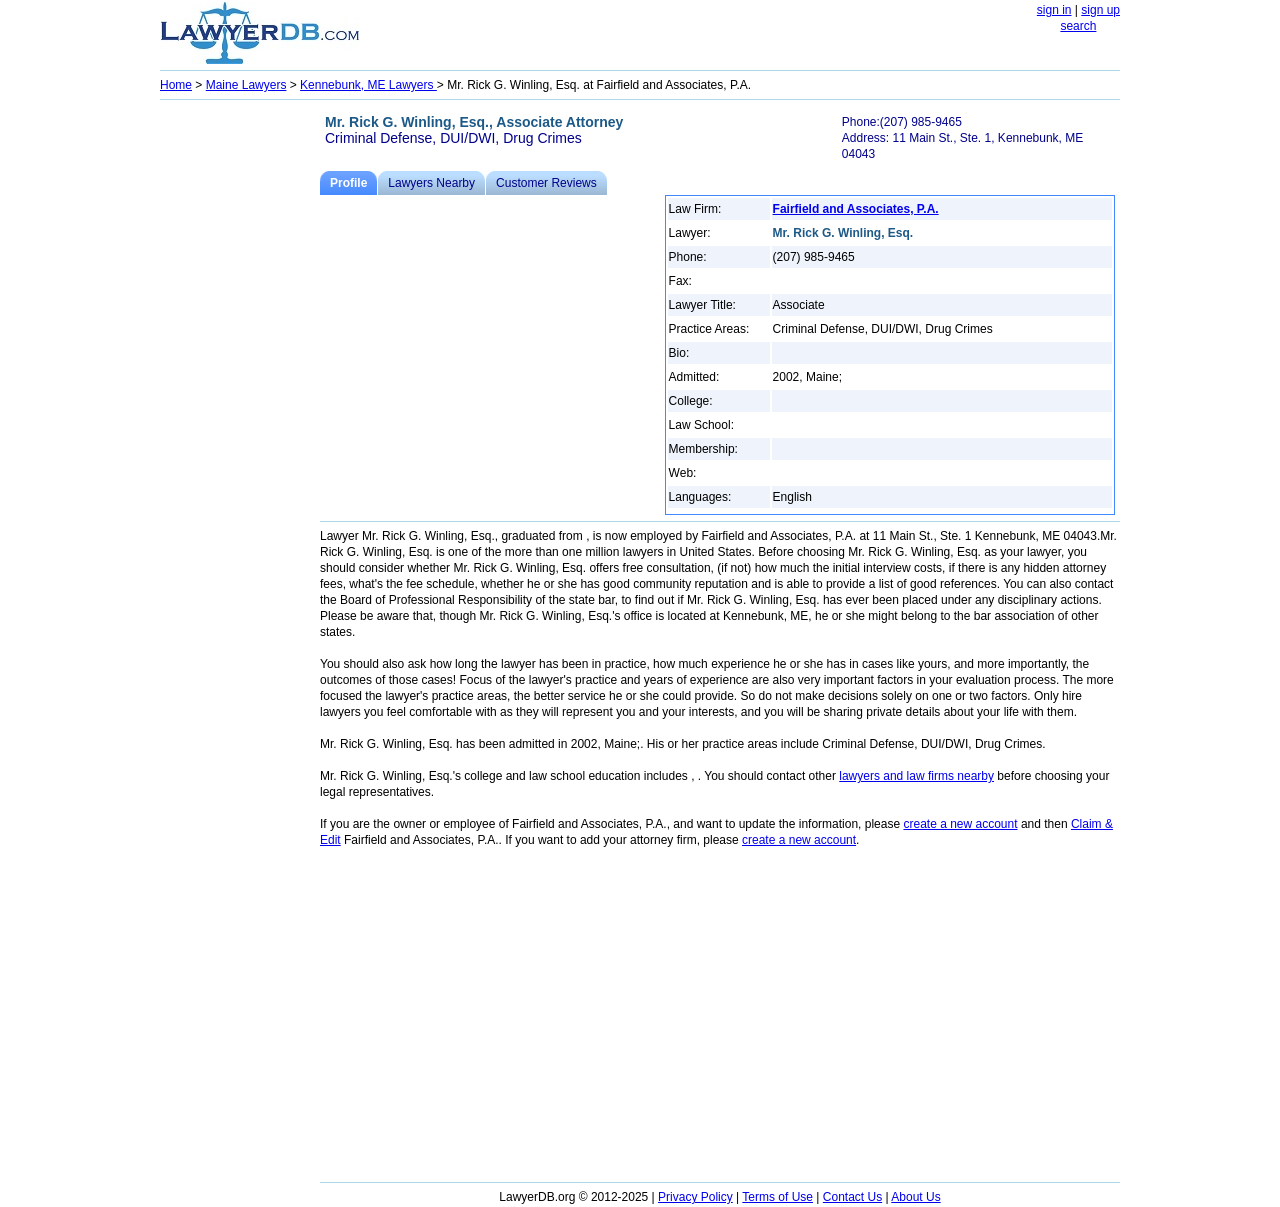 The width and height of the screenshot is (1280, 1207). I want to click on Home, so click(176, 85).